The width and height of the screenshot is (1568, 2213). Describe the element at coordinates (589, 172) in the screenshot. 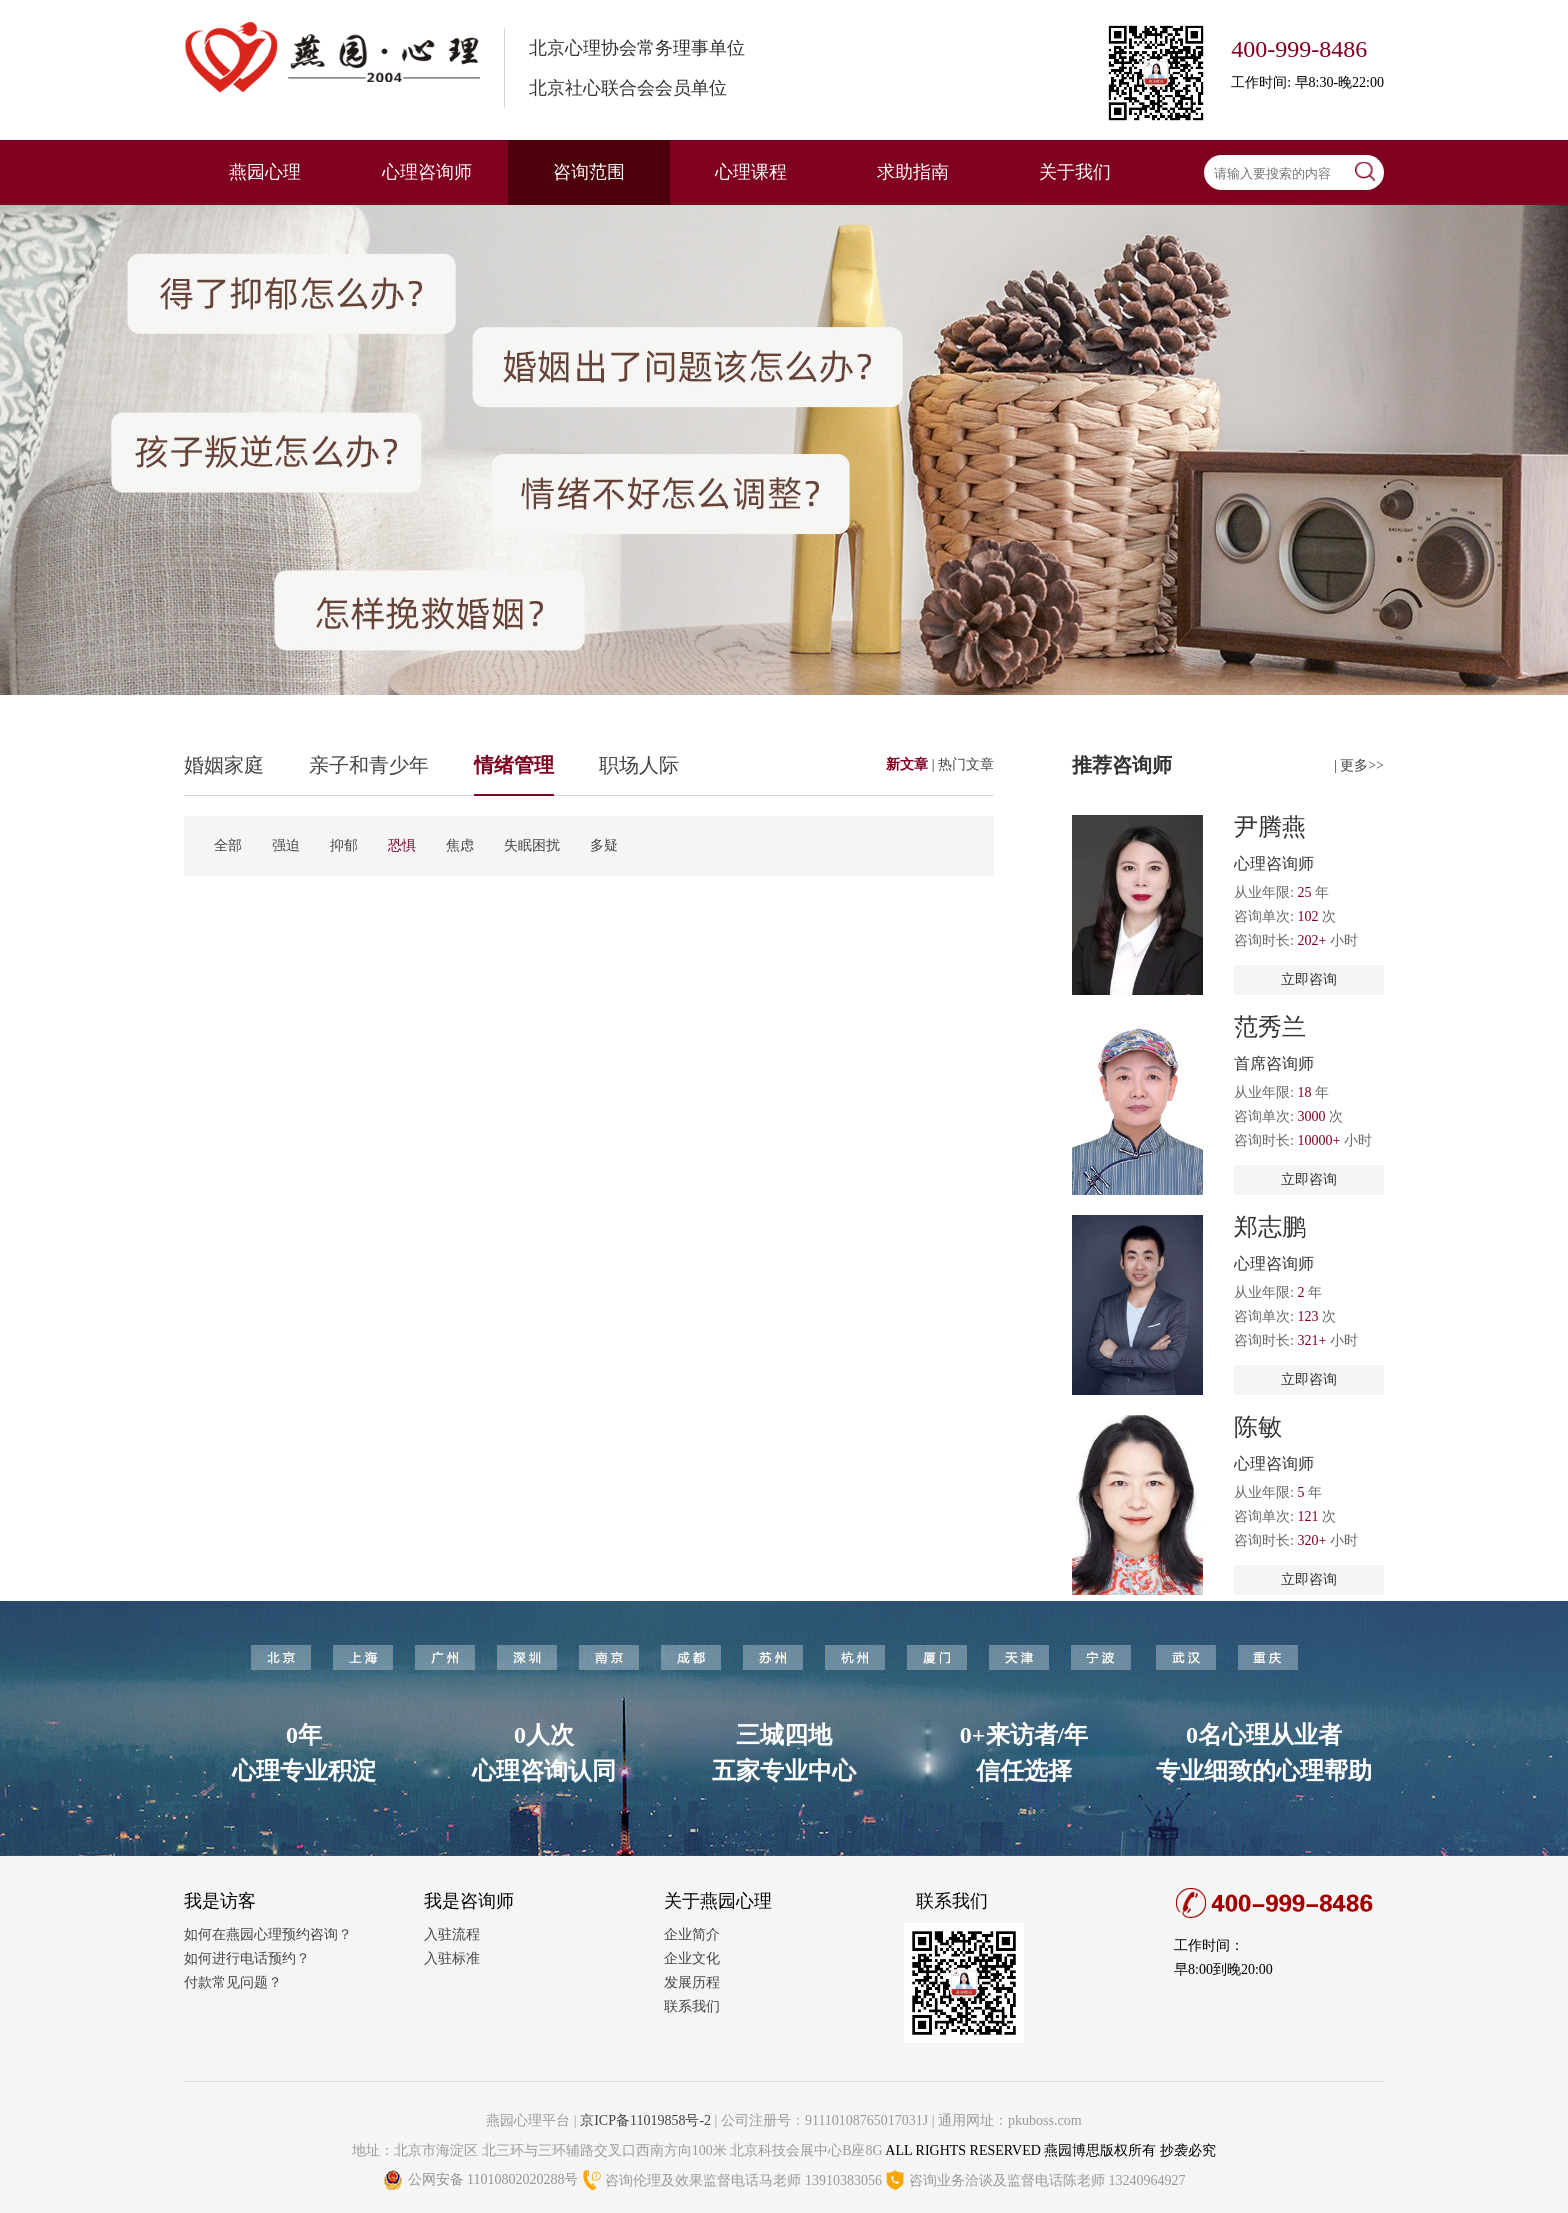

I see `咨询范围` at that location.